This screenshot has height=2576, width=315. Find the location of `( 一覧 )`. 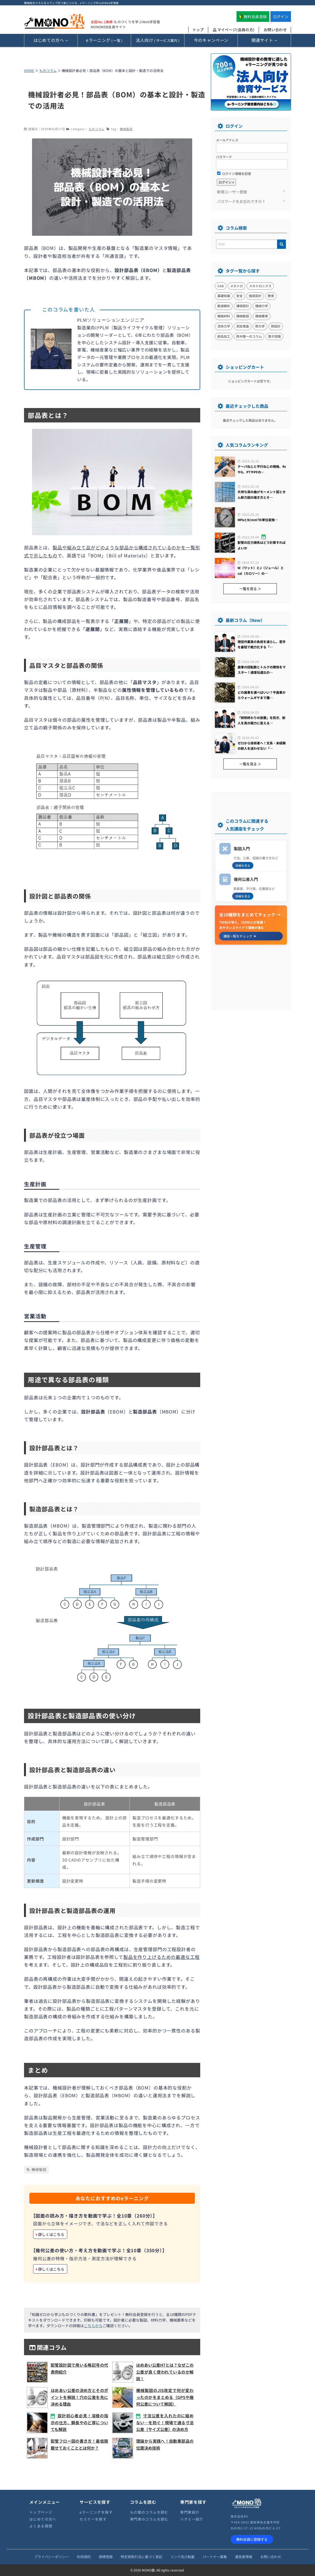

( 一覧 ) is located at coordinates (104, 40).